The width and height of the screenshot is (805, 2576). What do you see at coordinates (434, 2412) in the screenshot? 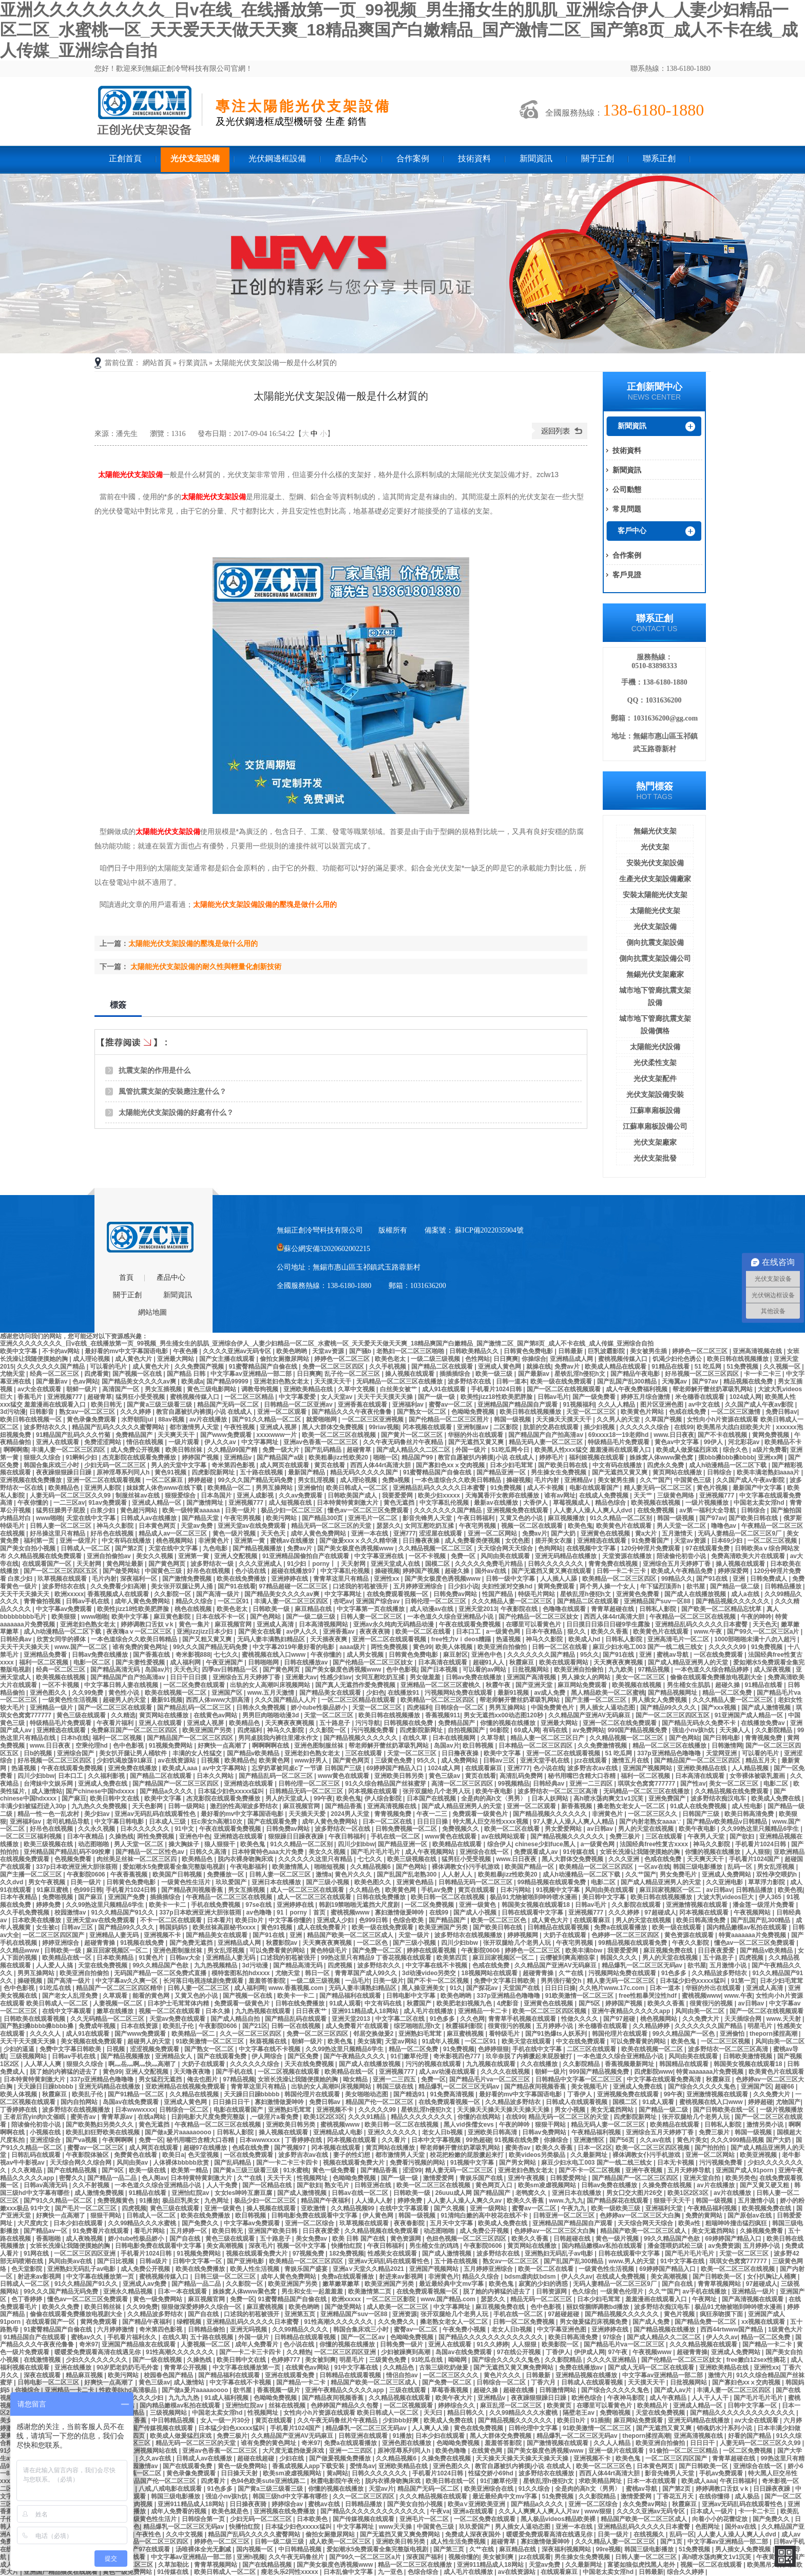
I see `天天曰` at bounding box center [434, 2412].